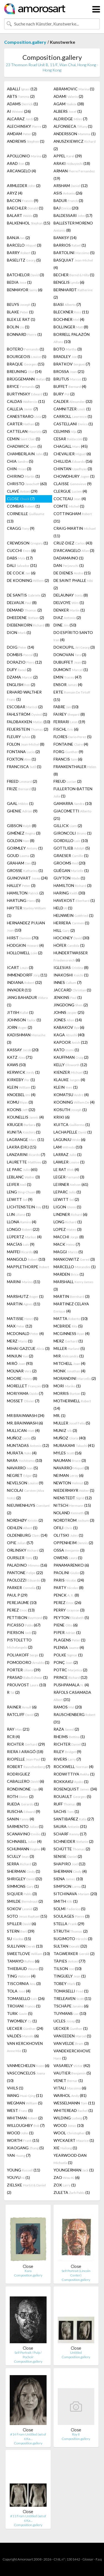  What do you see at coordinates (23, 185) in the screenshot?
I see `ARMLEDER (2)` at bounding box center [23, 185].